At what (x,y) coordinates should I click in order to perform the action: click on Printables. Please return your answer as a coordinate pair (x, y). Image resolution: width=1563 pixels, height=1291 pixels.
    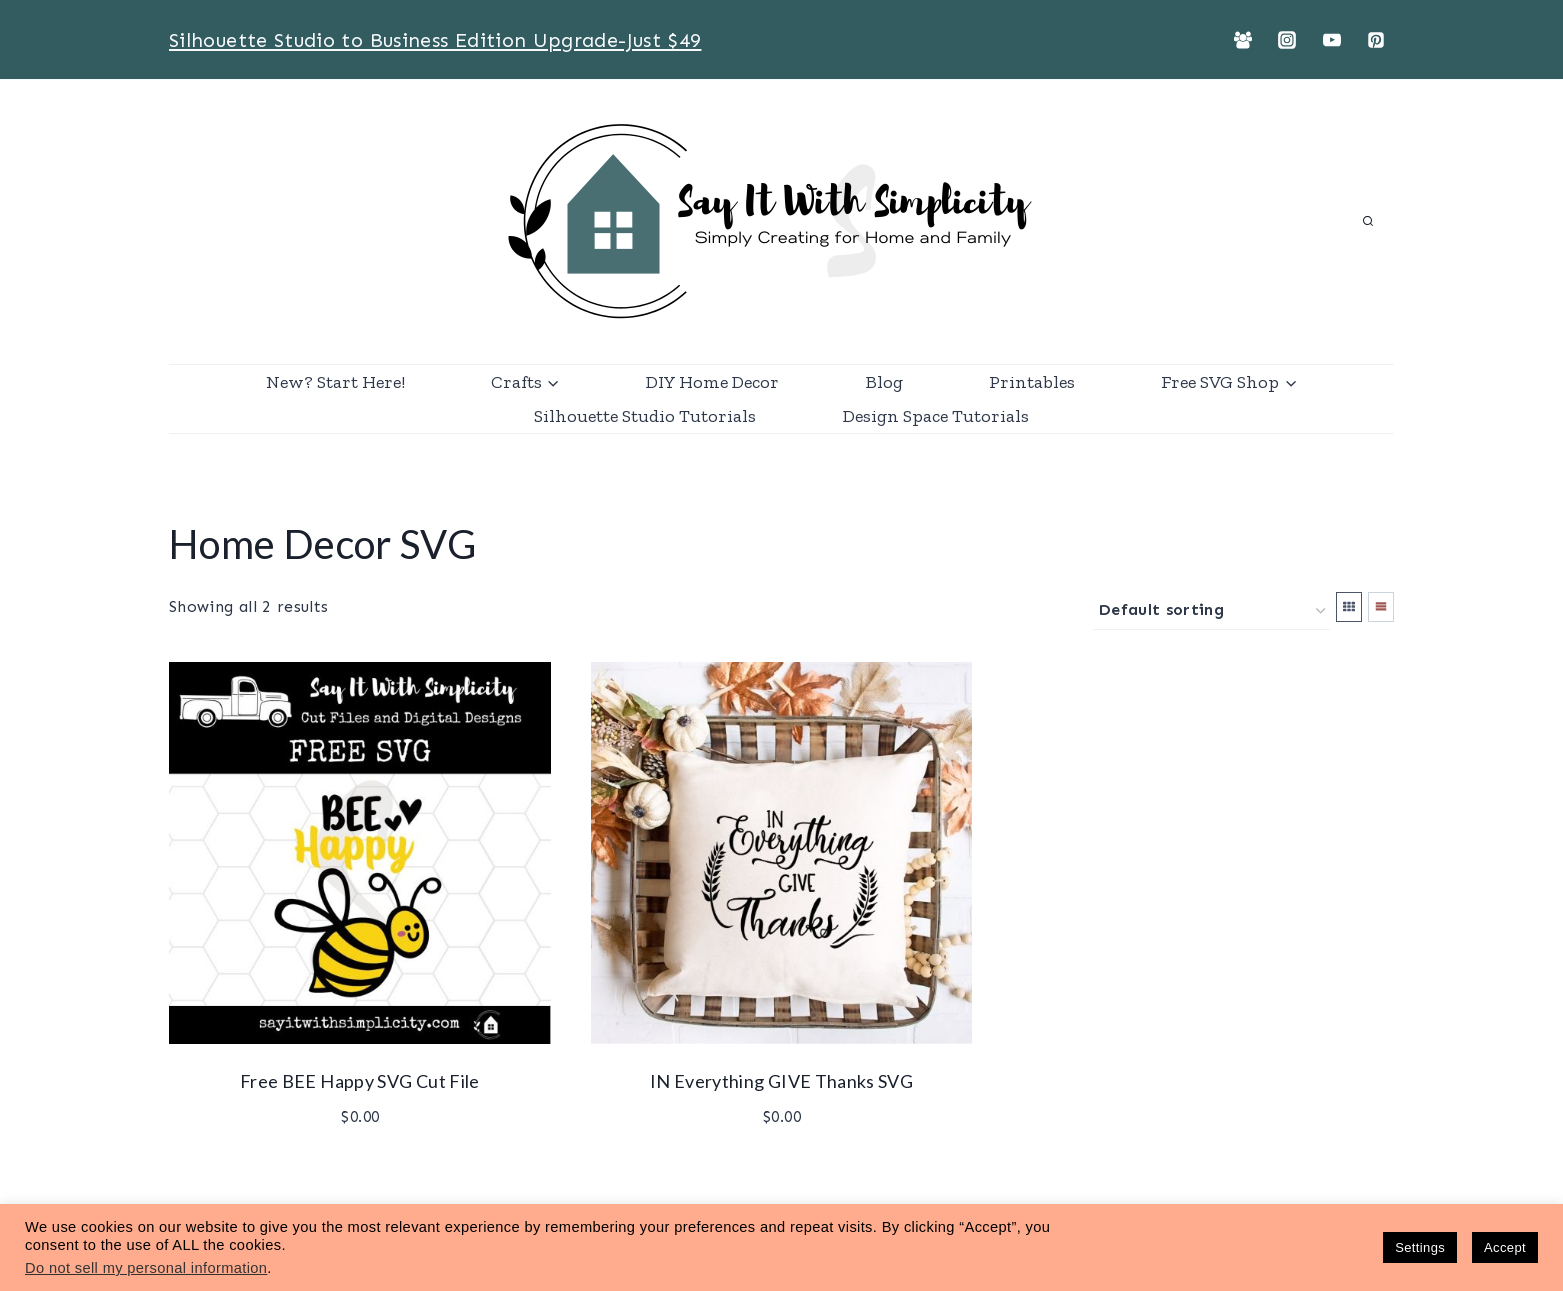
    Looking at the image, I should click on (1032, 382).